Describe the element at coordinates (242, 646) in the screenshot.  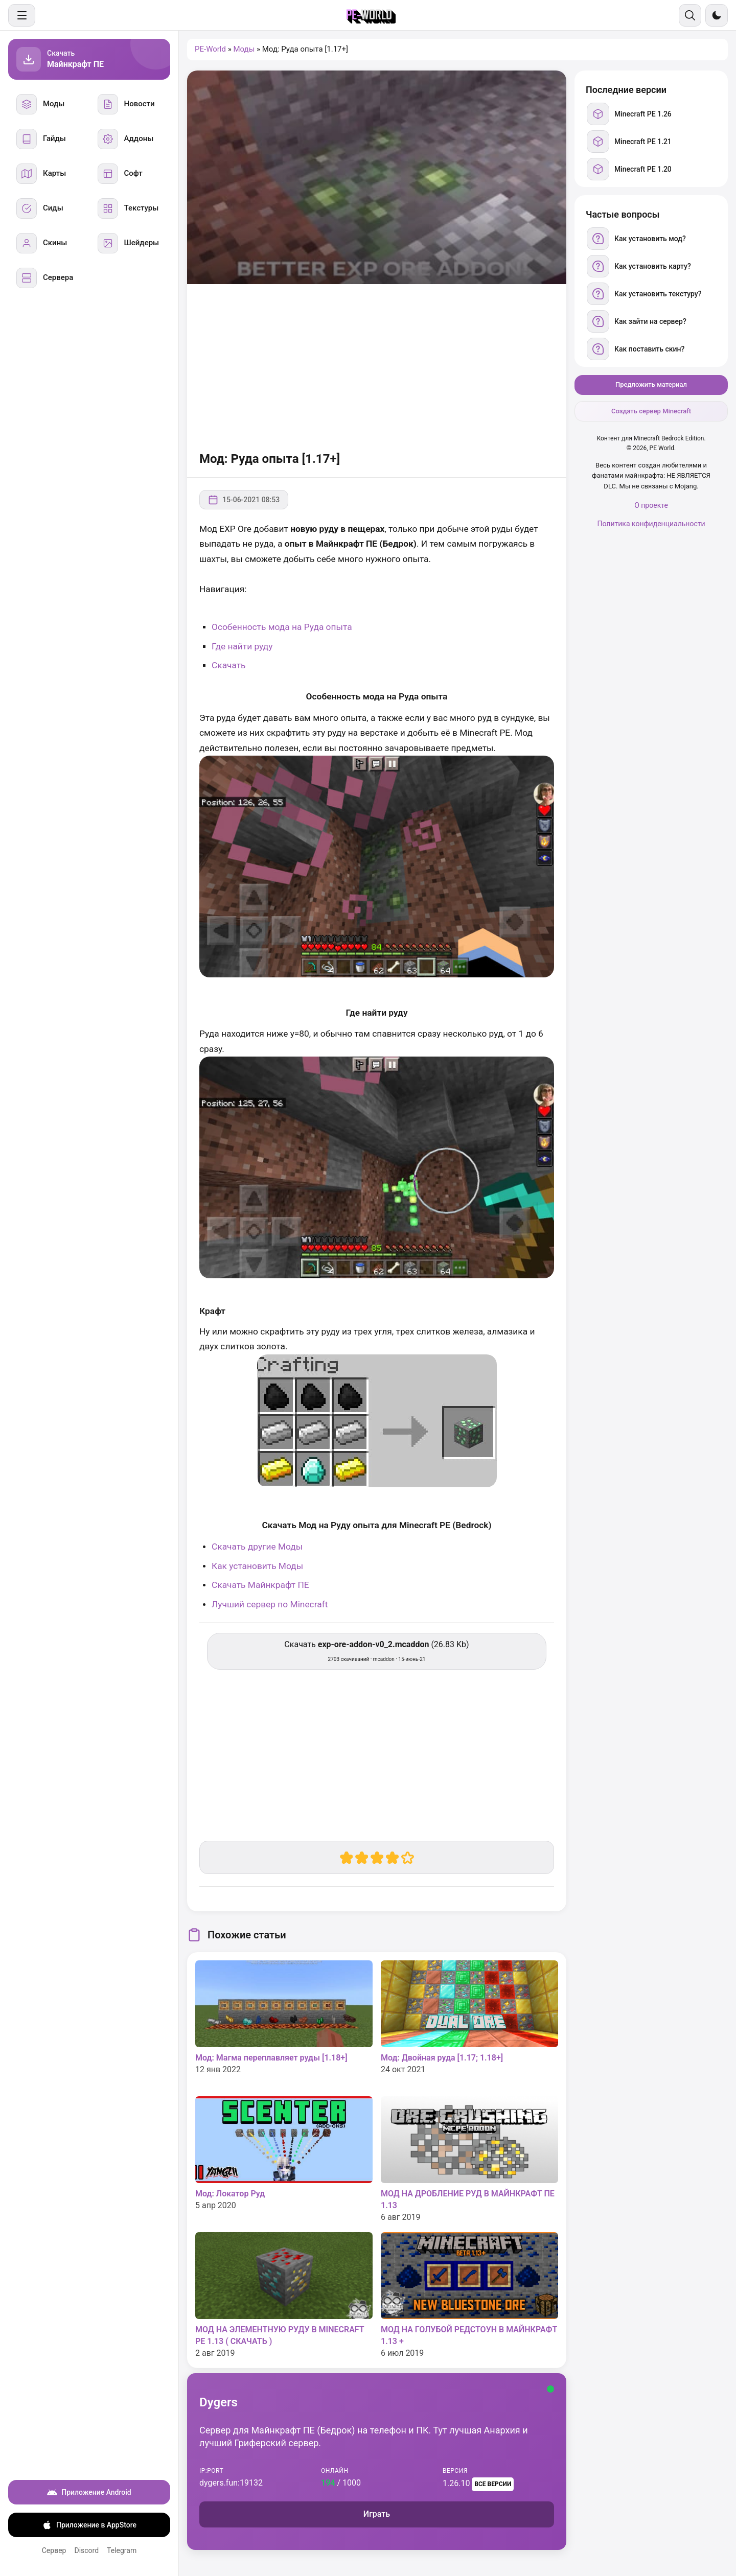
I see `Где найти руду` at that location.